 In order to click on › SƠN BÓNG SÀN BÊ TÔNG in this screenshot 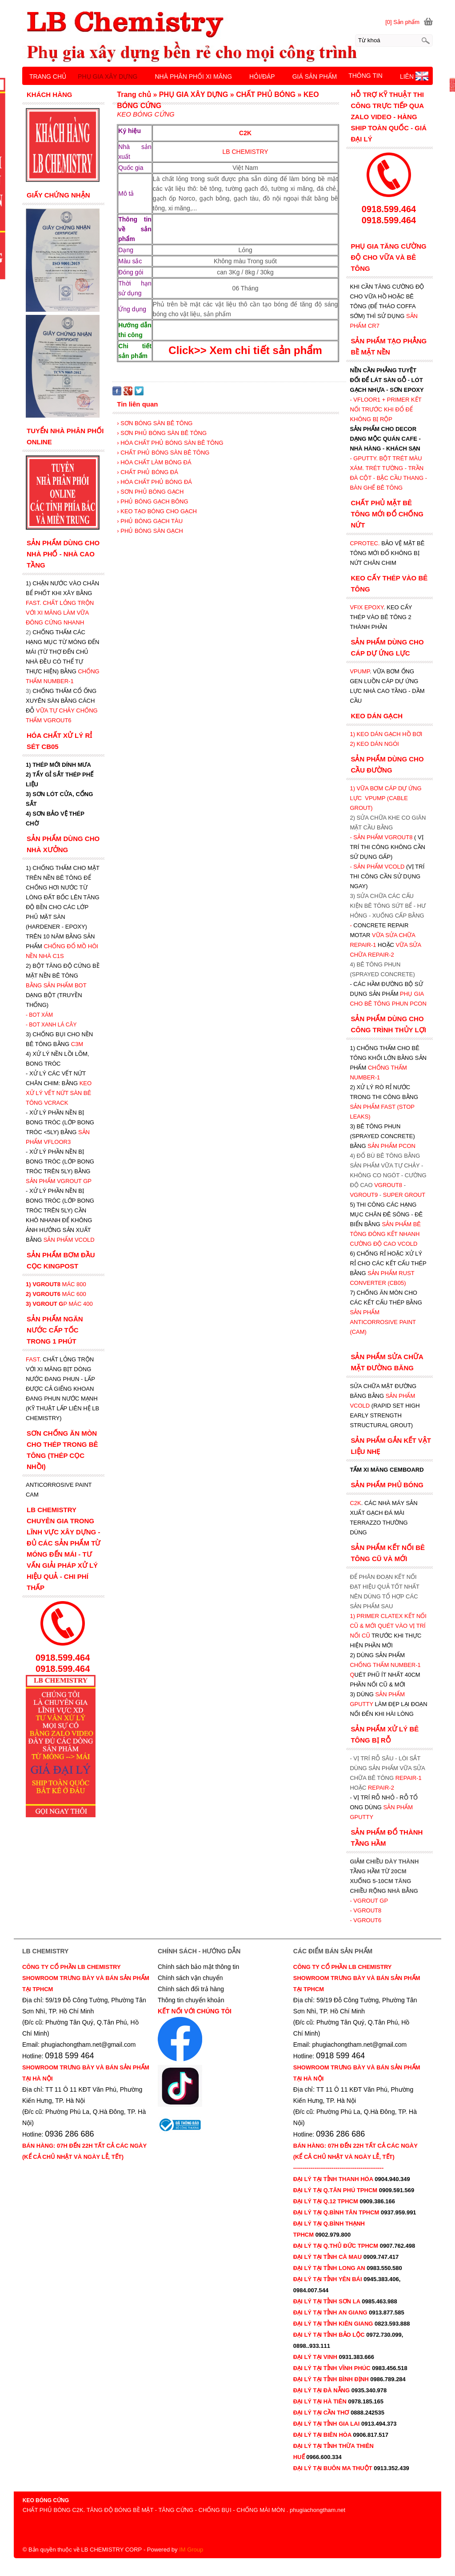, I will do `click(154, 423)`.